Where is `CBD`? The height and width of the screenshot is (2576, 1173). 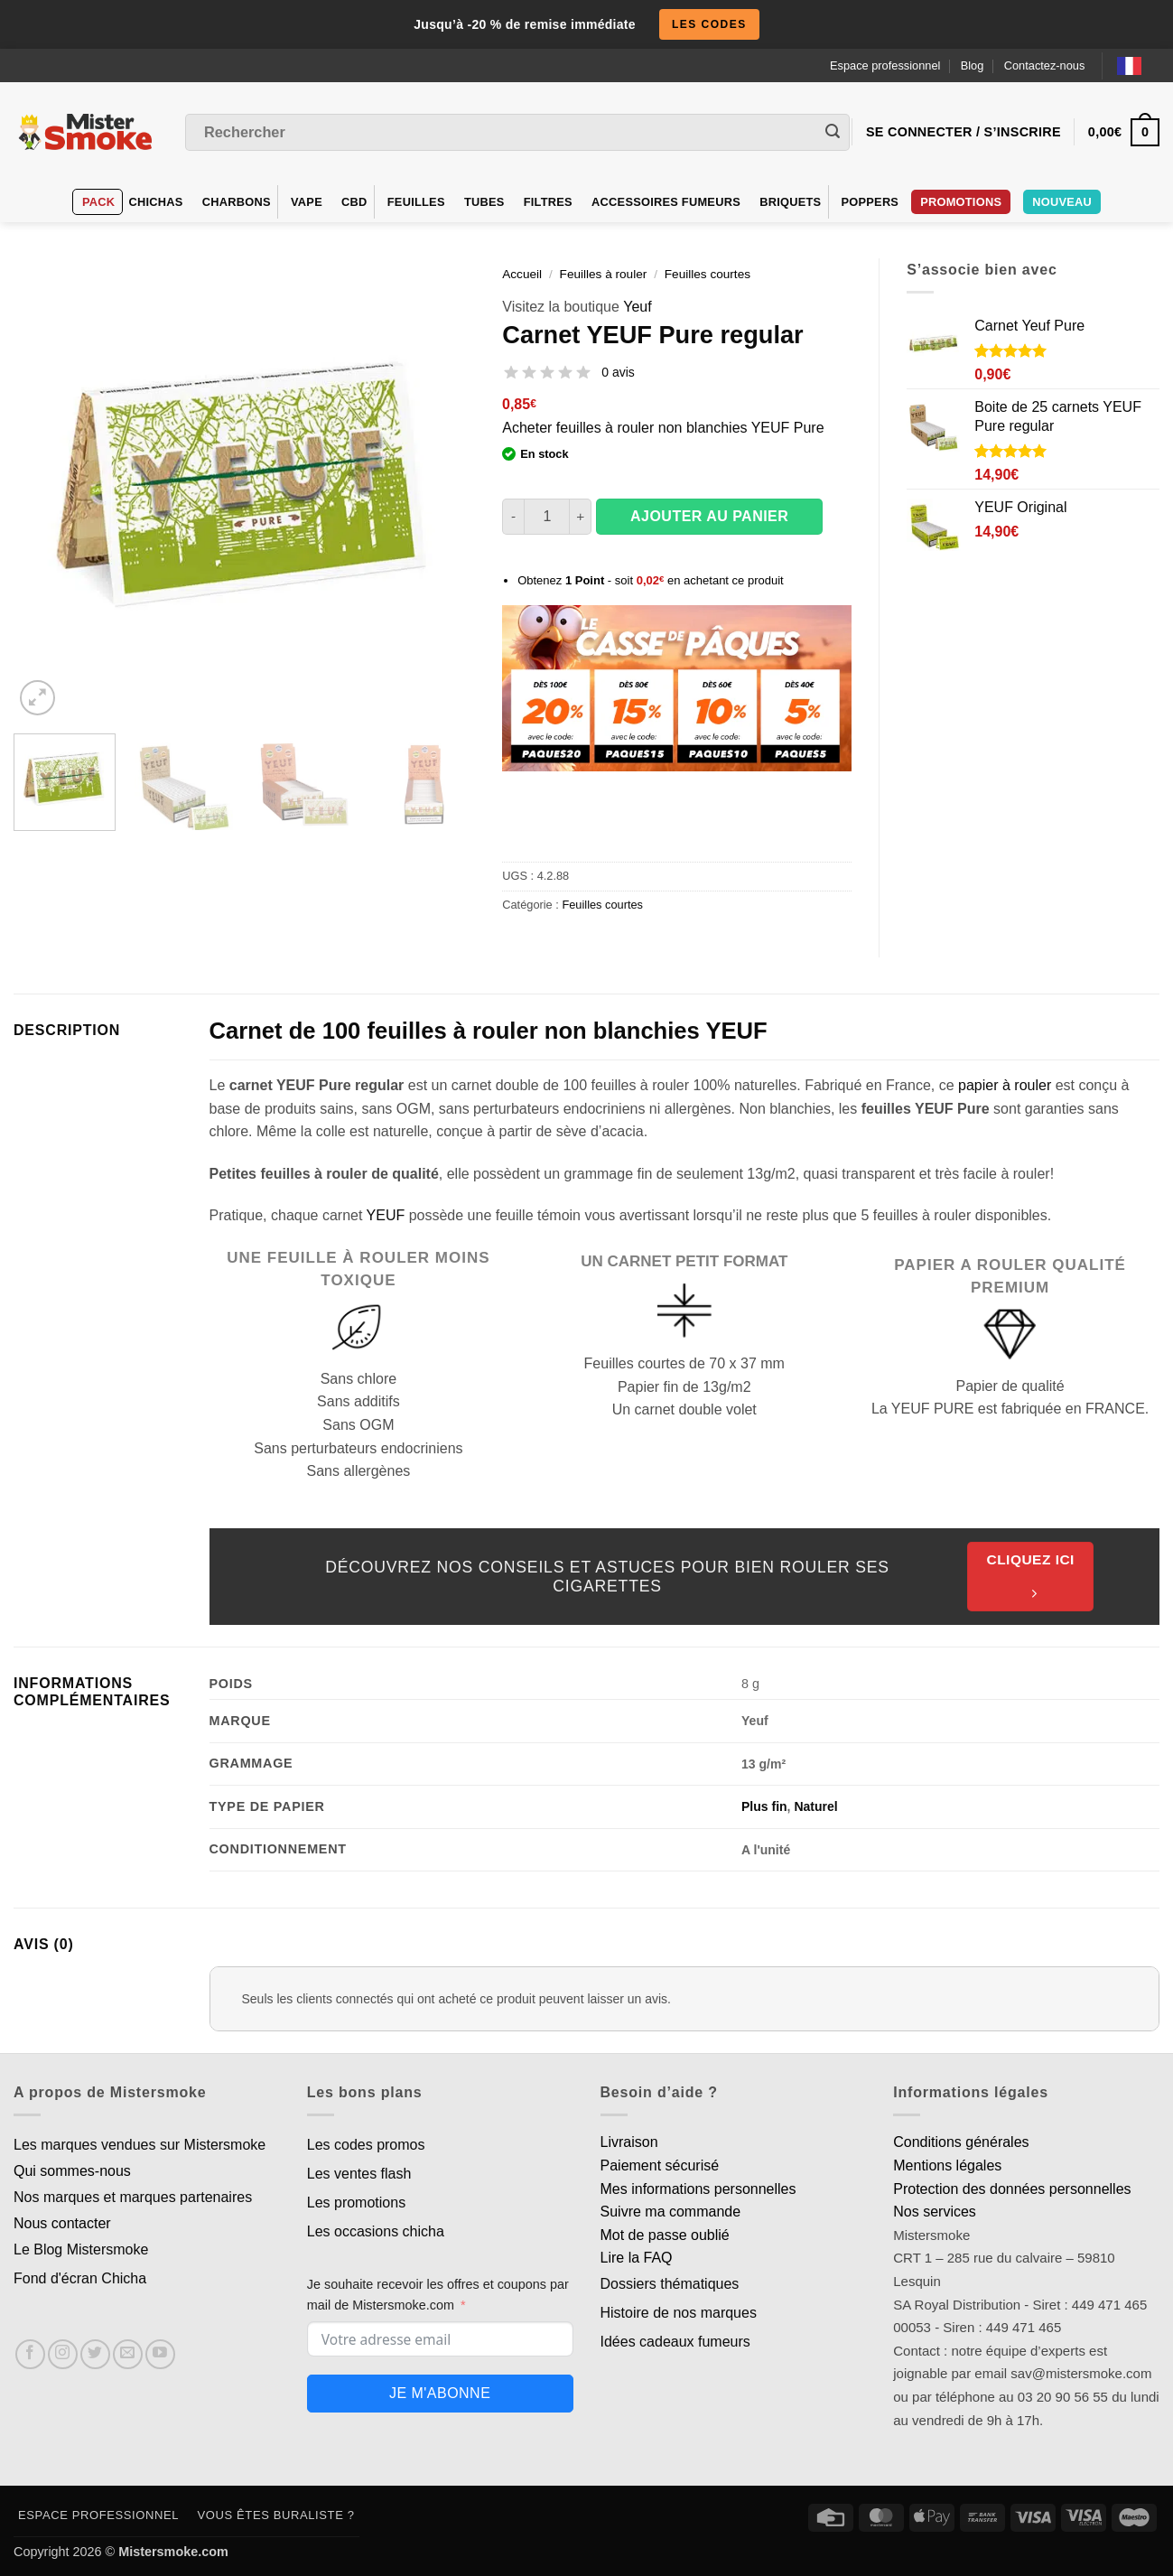 CBD is located at coordinates (354, 202).